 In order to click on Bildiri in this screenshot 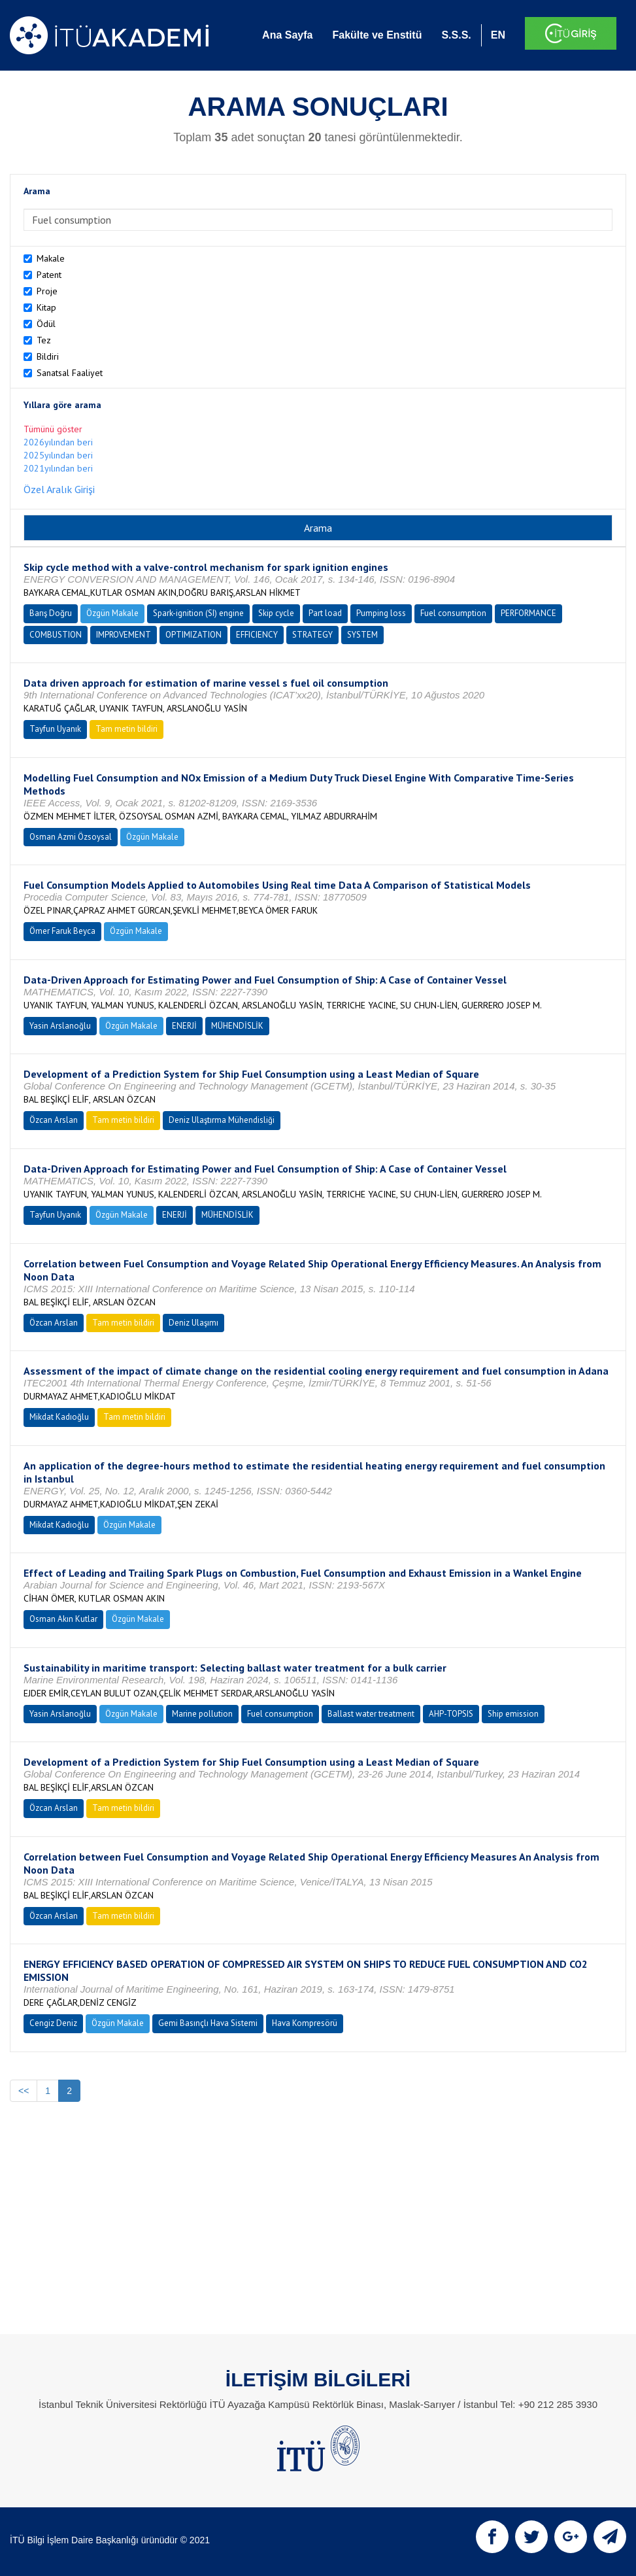, I will do `click(48, 356)`.